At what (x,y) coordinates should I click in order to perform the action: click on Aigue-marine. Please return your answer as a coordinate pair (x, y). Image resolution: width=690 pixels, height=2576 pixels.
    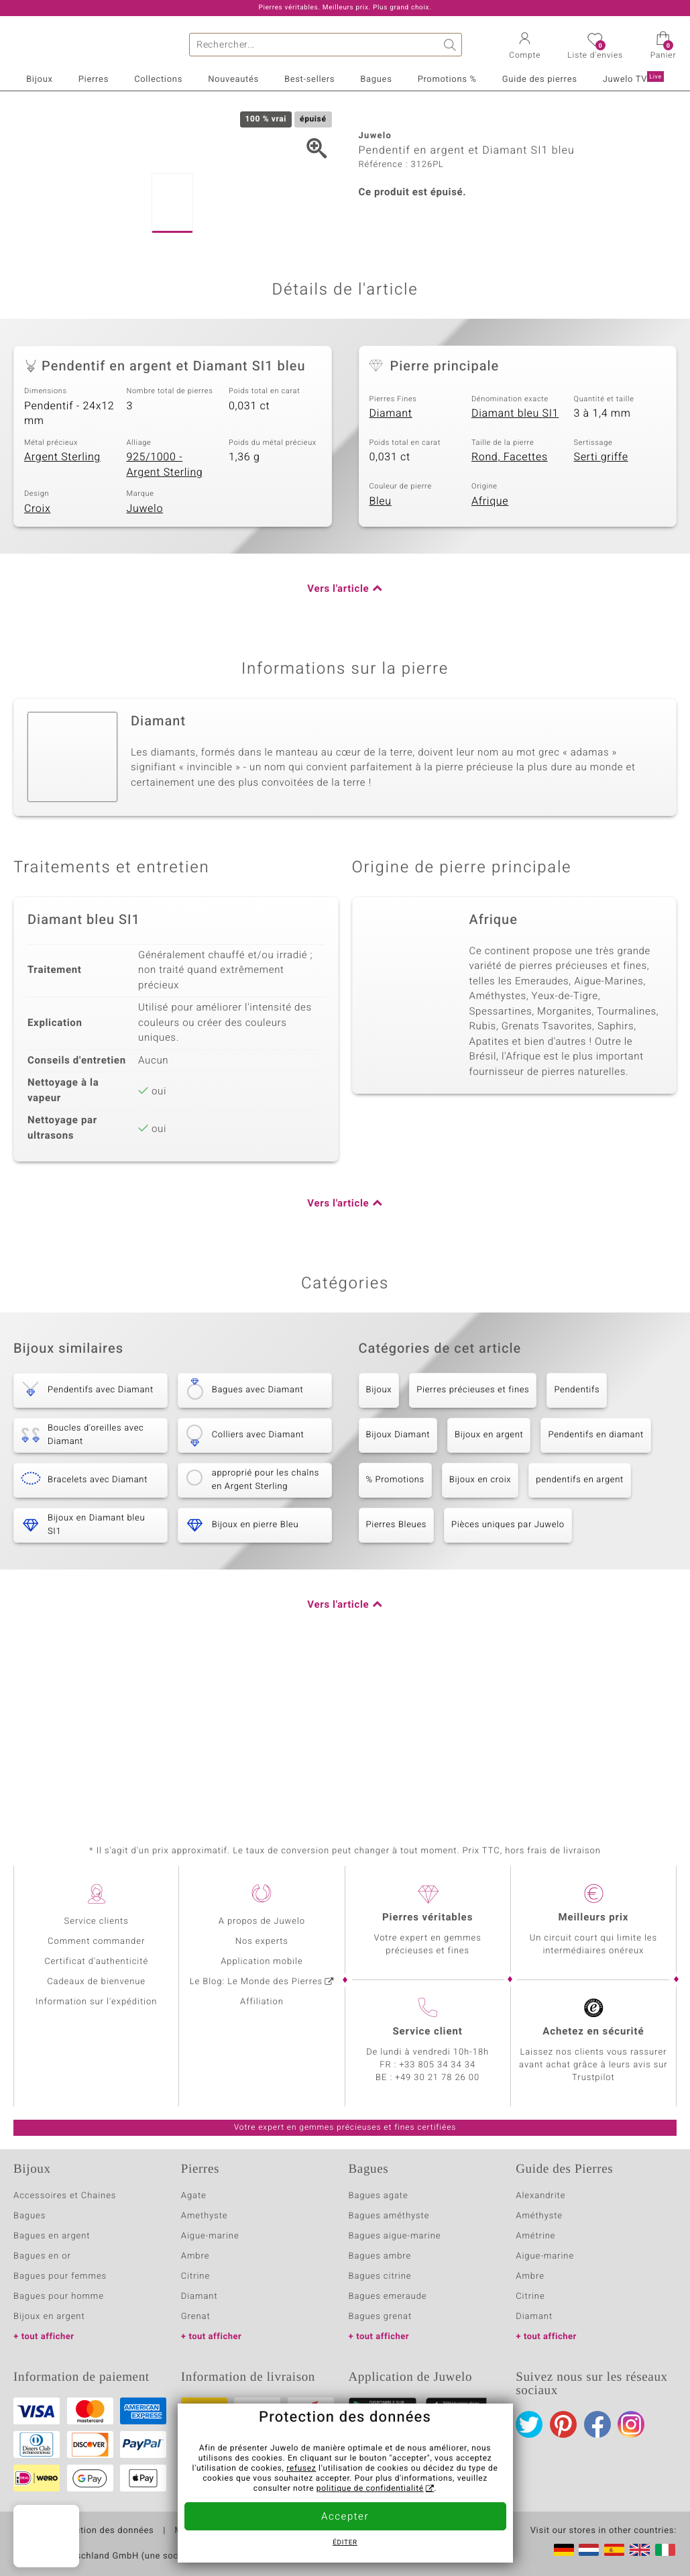
    Looking at the image, I should click on (210, 2236).